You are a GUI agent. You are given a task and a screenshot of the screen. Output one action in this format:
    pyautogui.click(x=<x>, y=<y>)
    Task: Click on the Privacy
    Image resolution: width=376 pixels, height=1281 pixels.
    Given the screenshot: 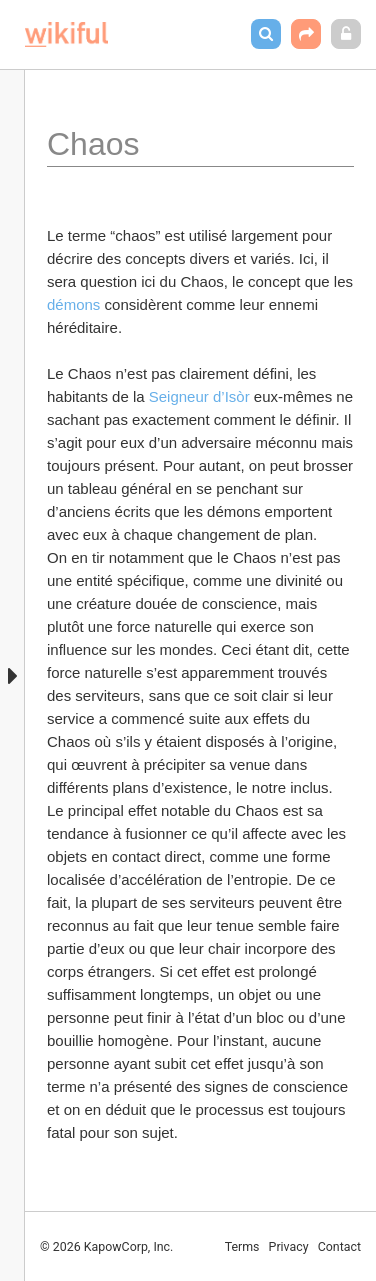 What is the action you would take?
    pyautogui.click(x=289, y=1246)
    